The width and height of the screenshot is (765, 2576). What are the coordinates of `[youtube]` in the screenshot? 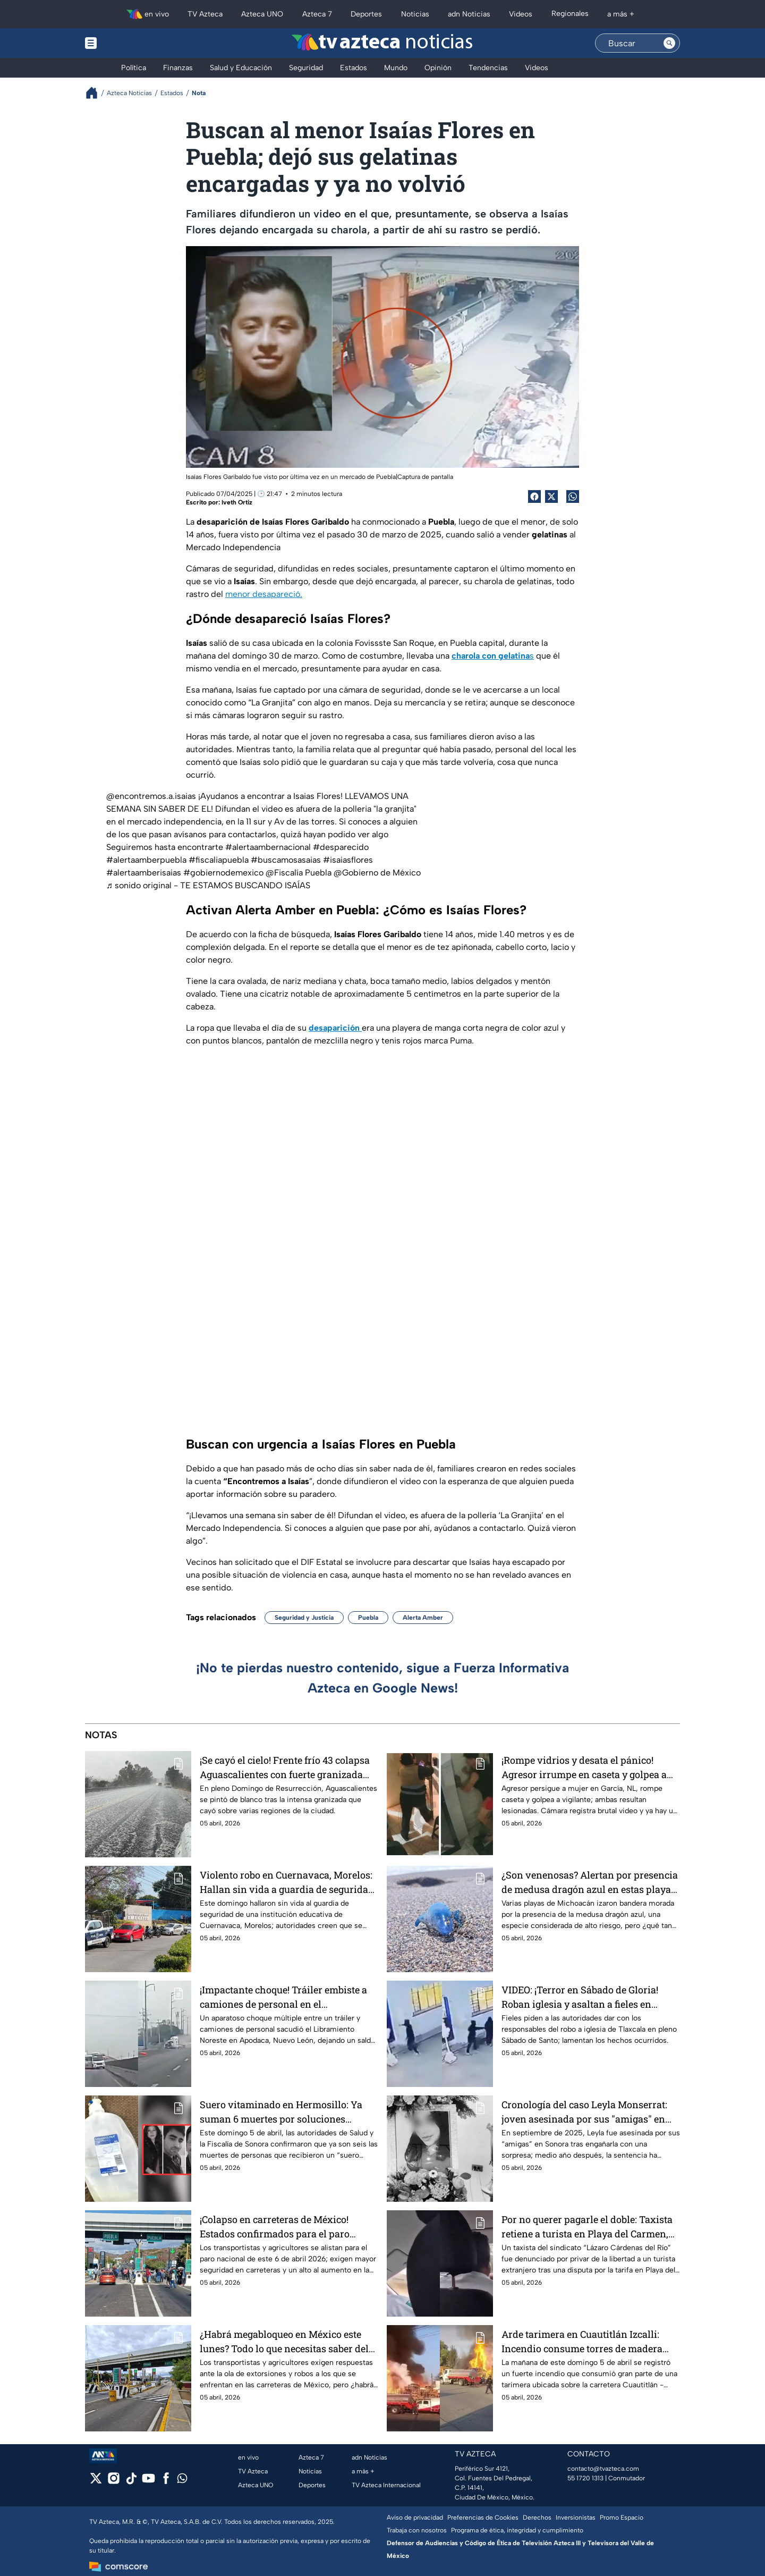 It's located at (148, 2482).